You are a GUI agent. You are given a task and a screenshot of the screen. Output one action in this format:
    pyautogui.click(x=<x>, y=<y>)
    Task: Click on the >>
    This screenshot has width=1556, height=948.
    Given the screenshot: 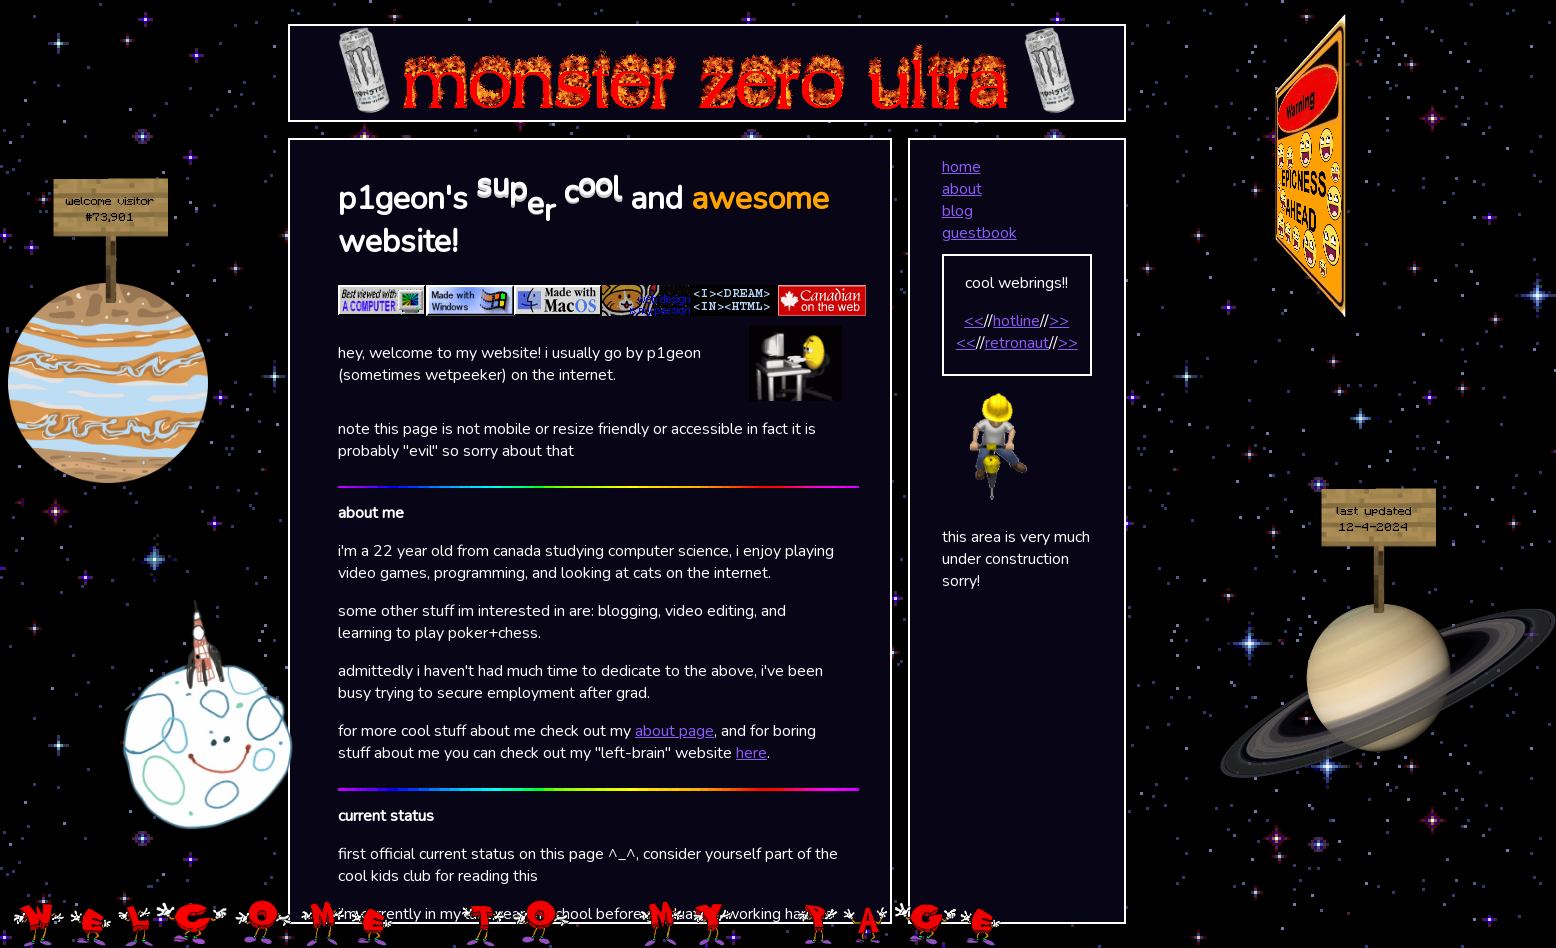 What is the action you would take?
    pyautogui.click(x=1059, y=321)
    